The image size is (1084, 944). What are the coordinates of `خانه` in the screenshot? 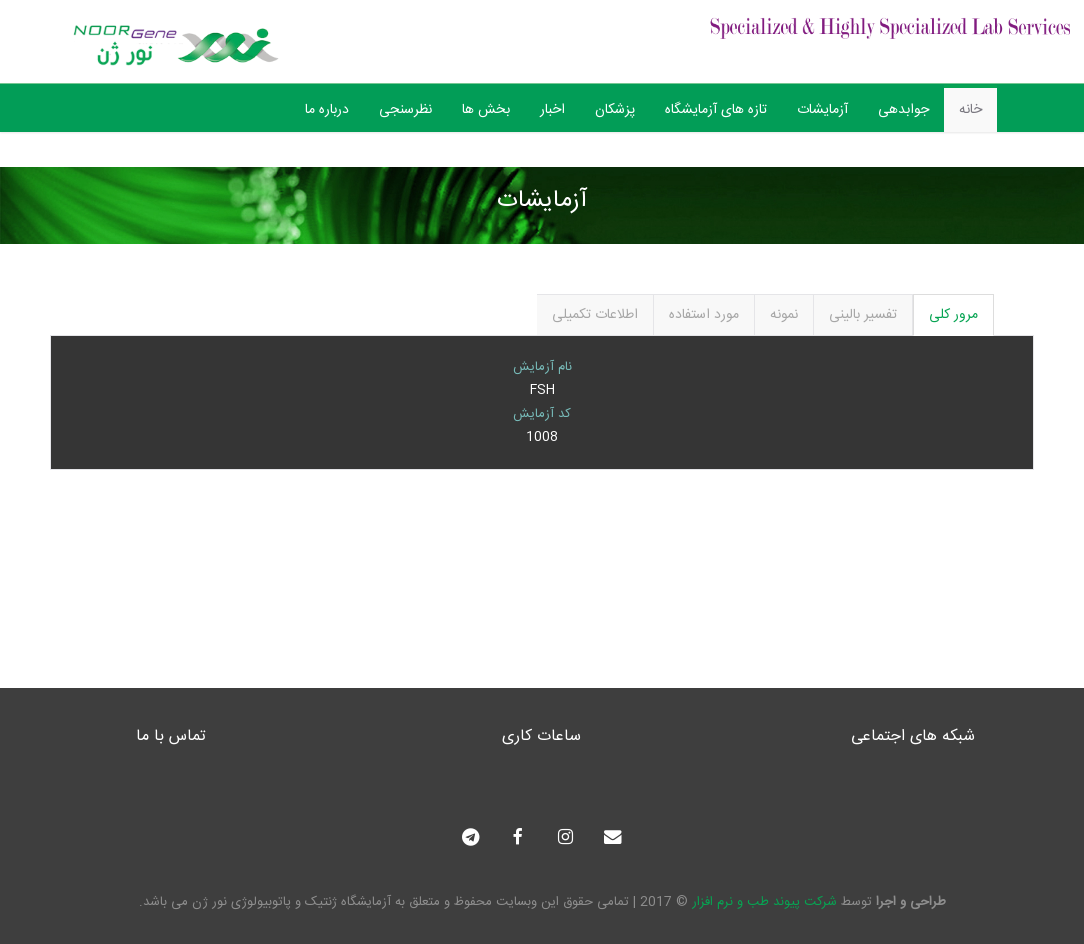 It's located at (970, 110).